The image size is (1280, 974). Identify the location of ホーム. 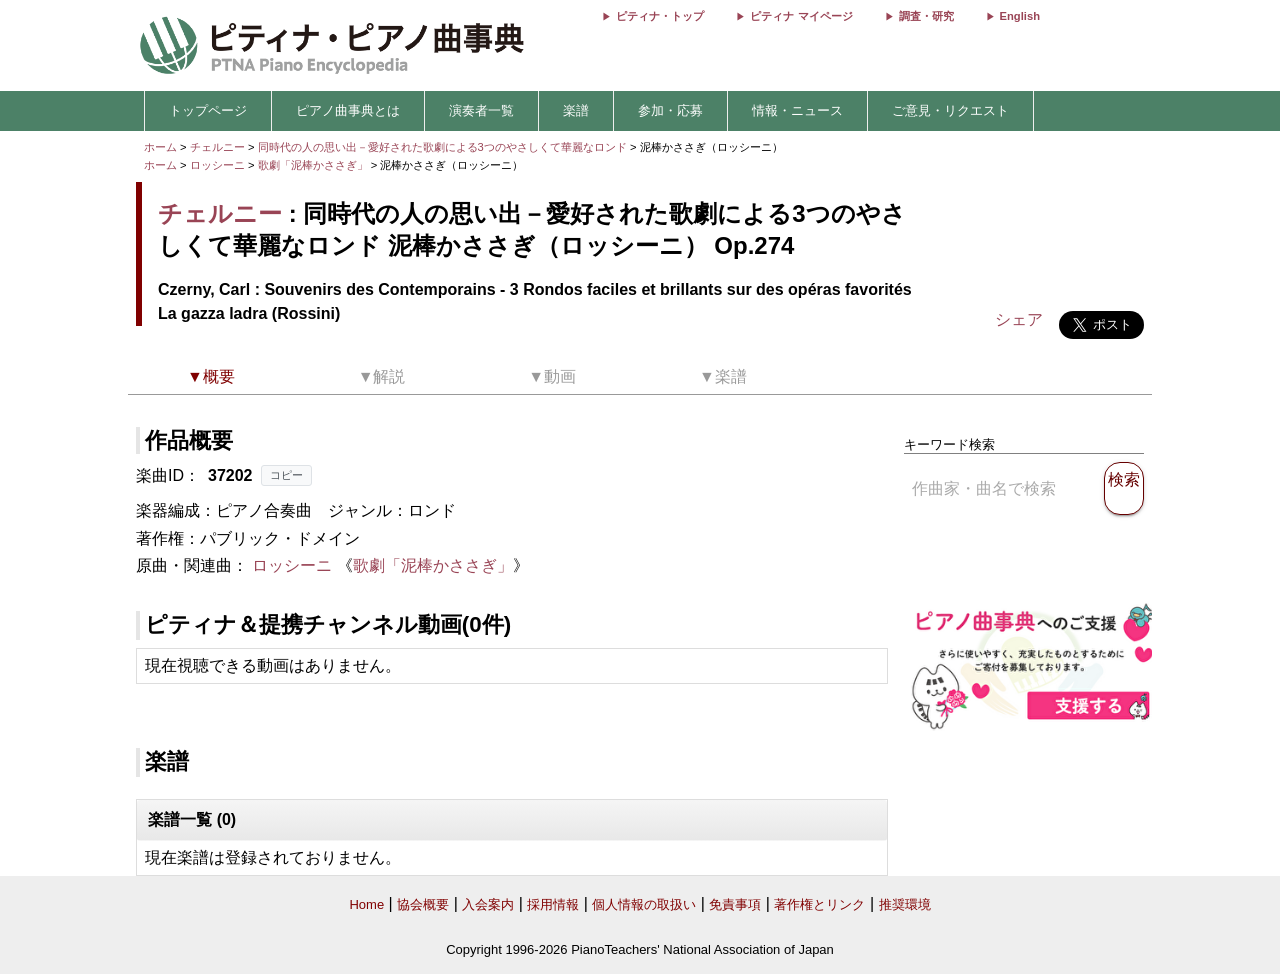
(160, 147).